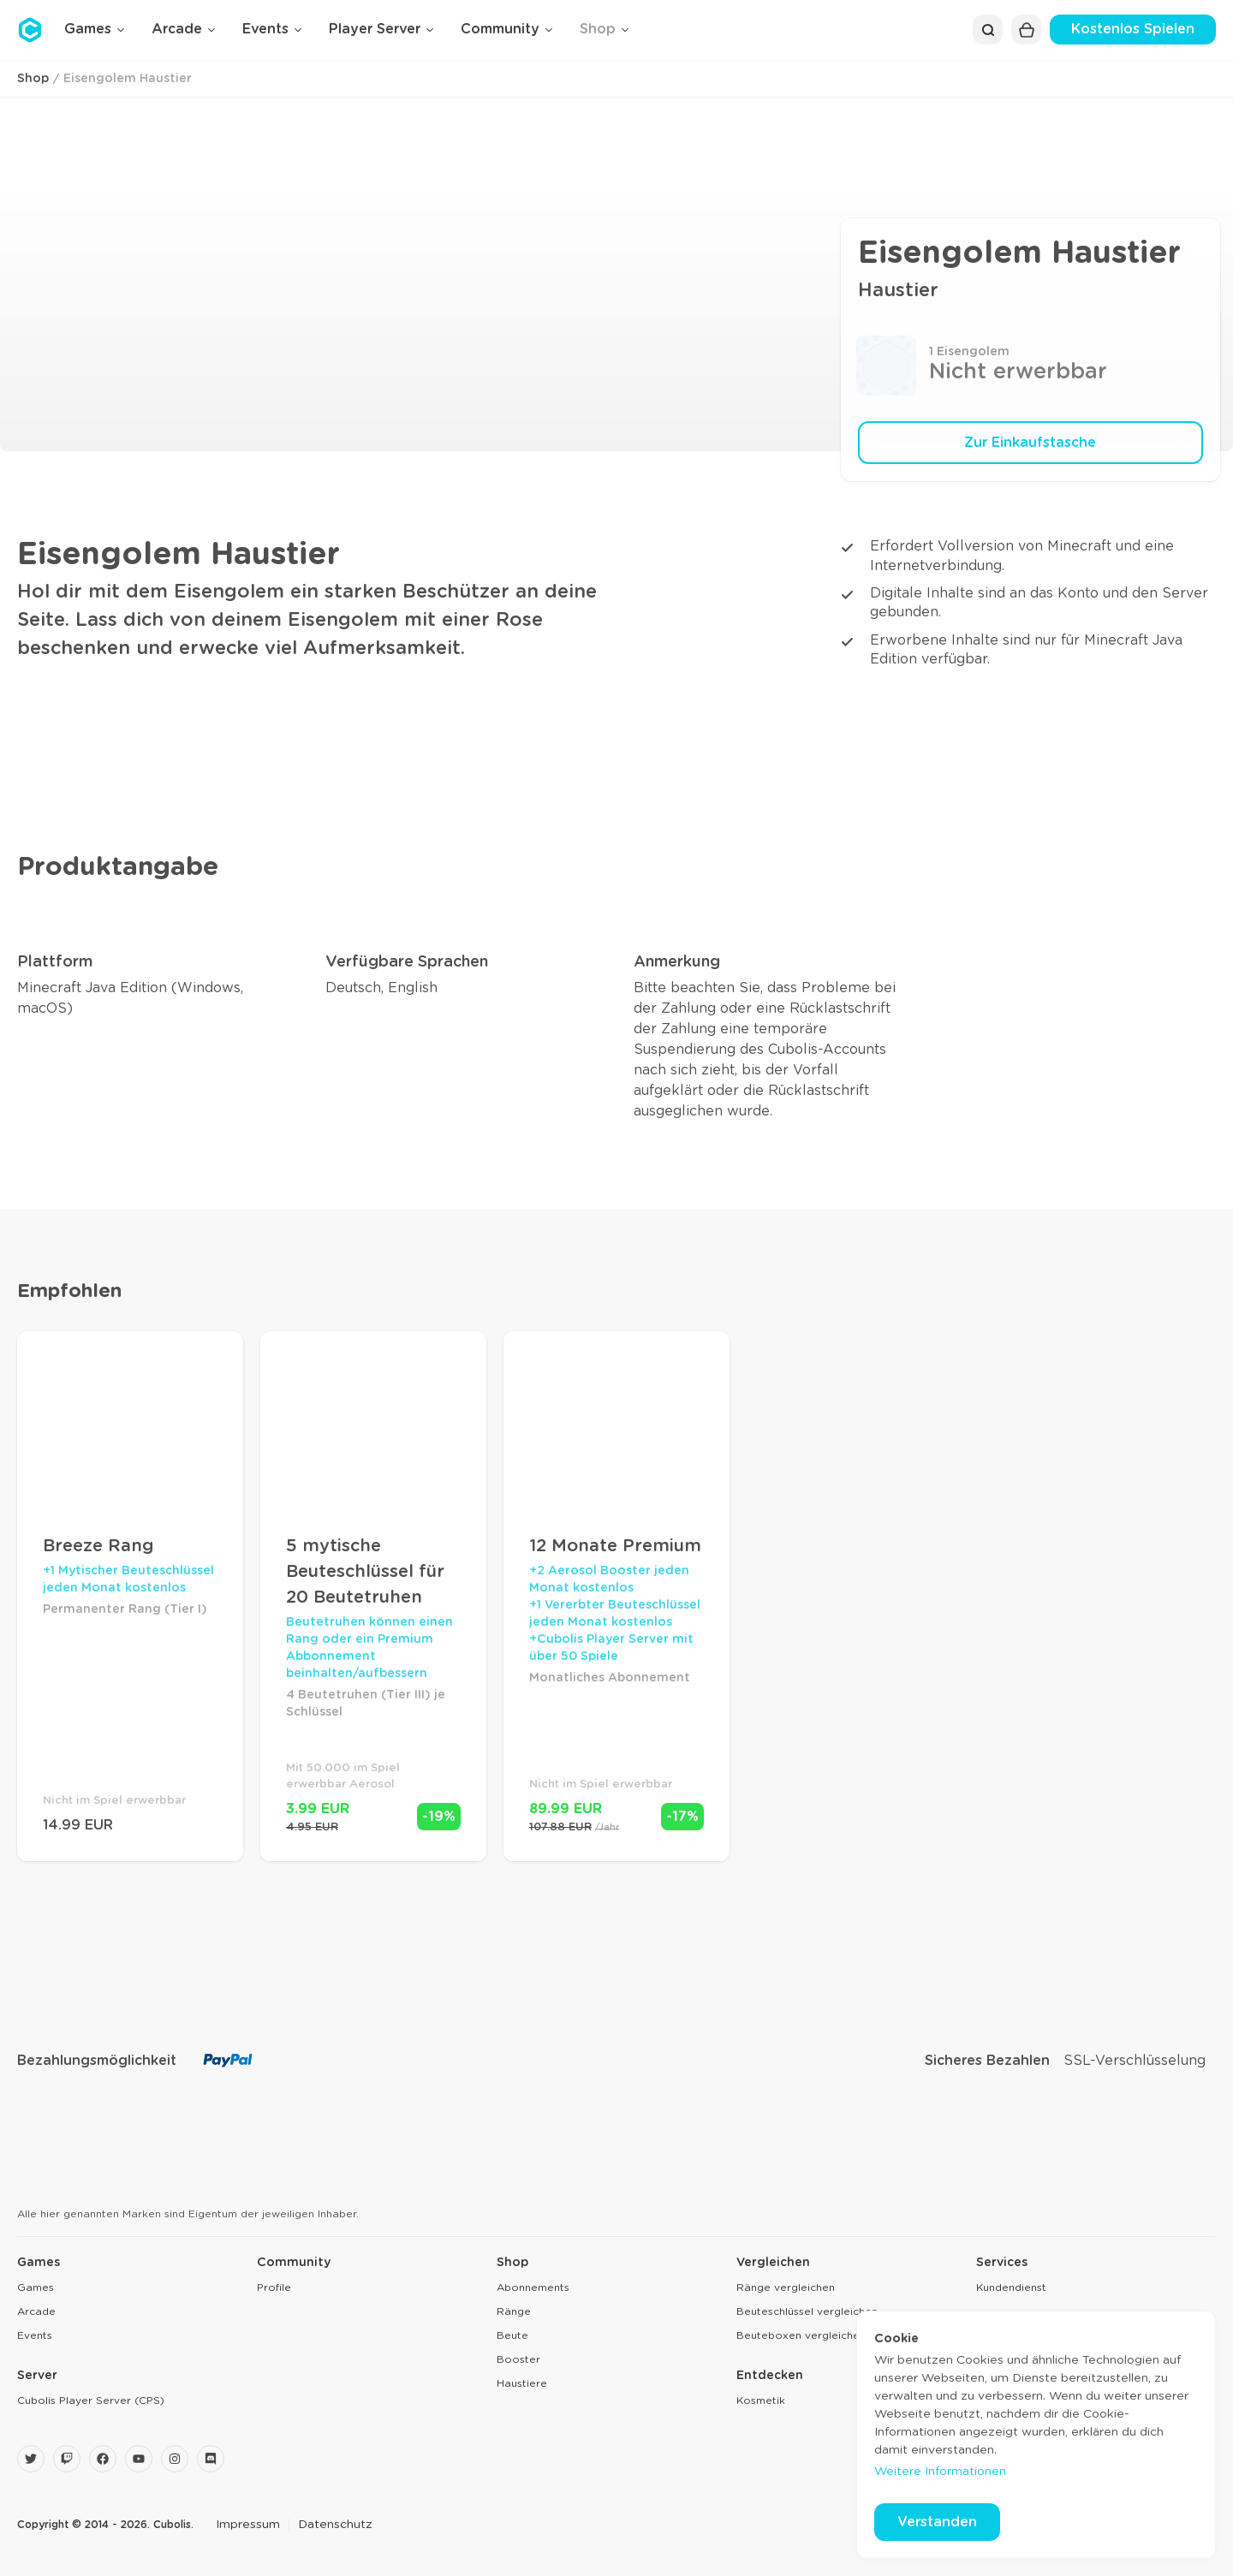 This screenshot has height=2576, width=1233. I want to click on [Instagram], so click(174, 2458).